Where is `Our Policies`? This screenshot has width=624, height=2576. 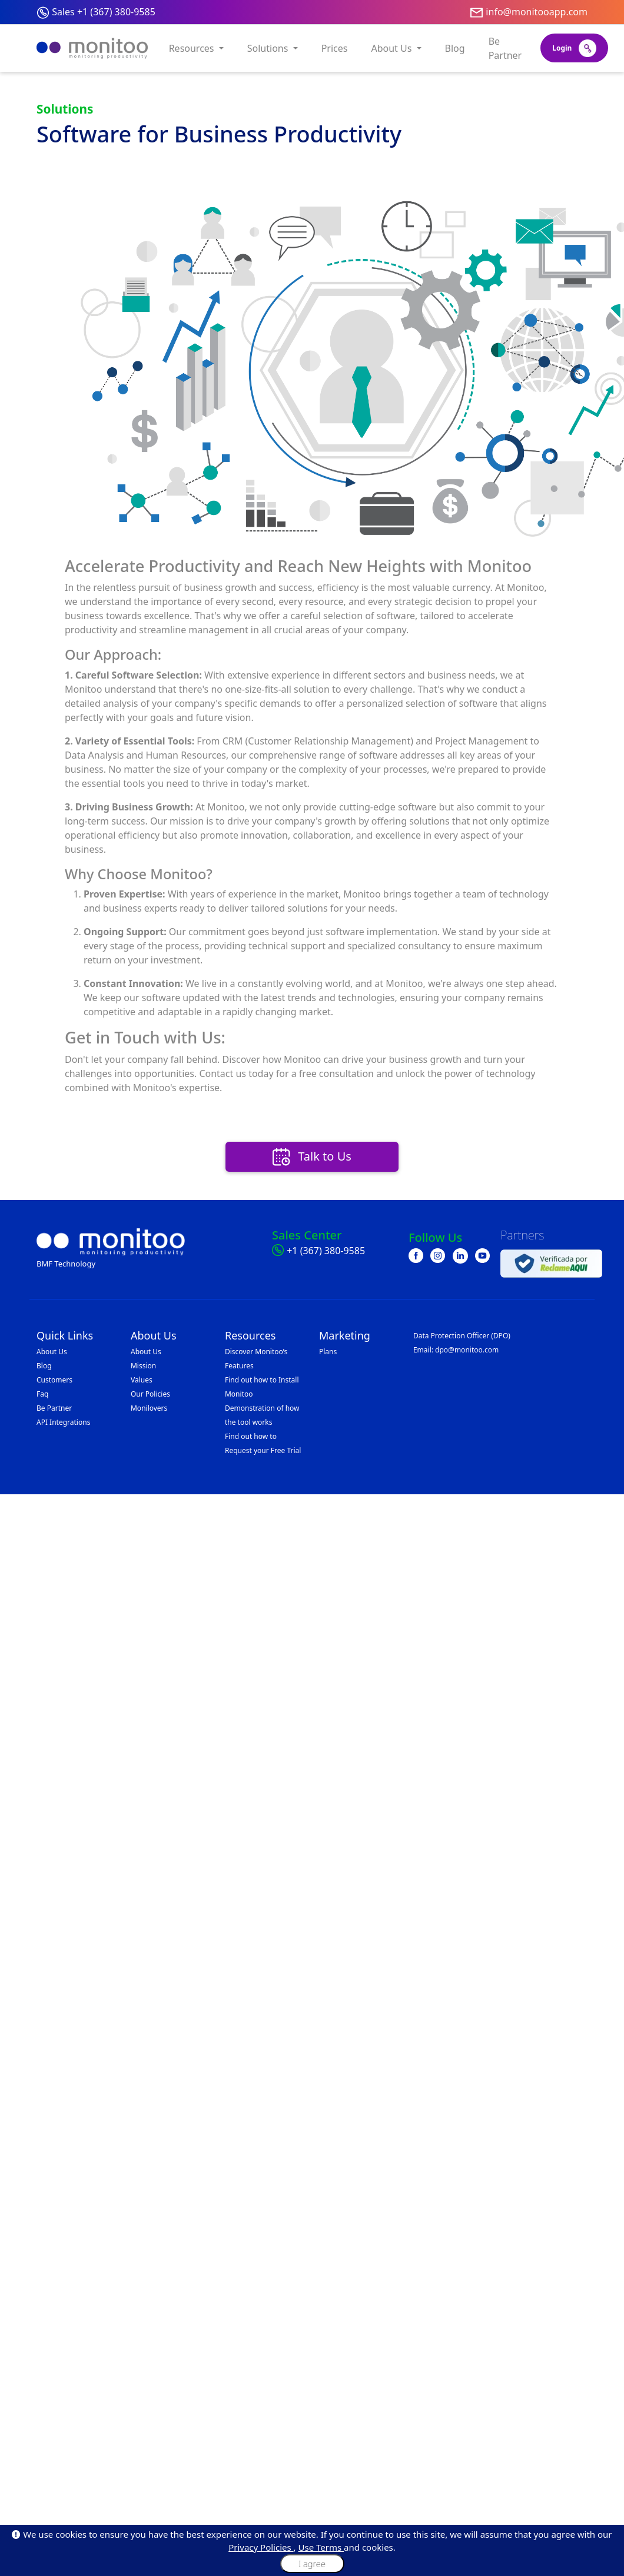 Our Policies is located at coordinates (150, 1394).